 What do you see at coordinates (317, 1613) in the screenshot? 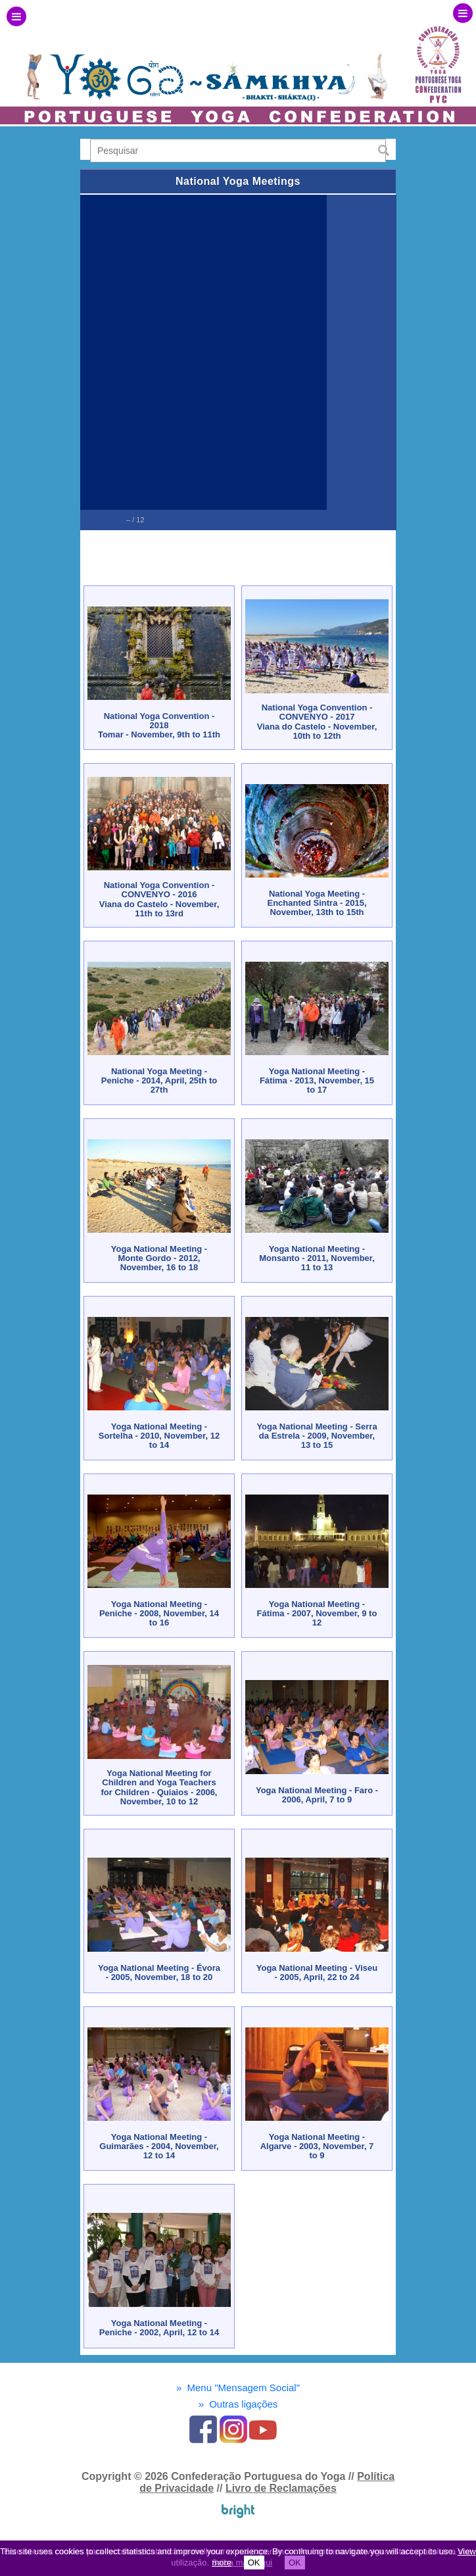
I see `Yoga National Meeting - Fátima - 2007, November, 9 to 12` at bounding box center [317, 1613].